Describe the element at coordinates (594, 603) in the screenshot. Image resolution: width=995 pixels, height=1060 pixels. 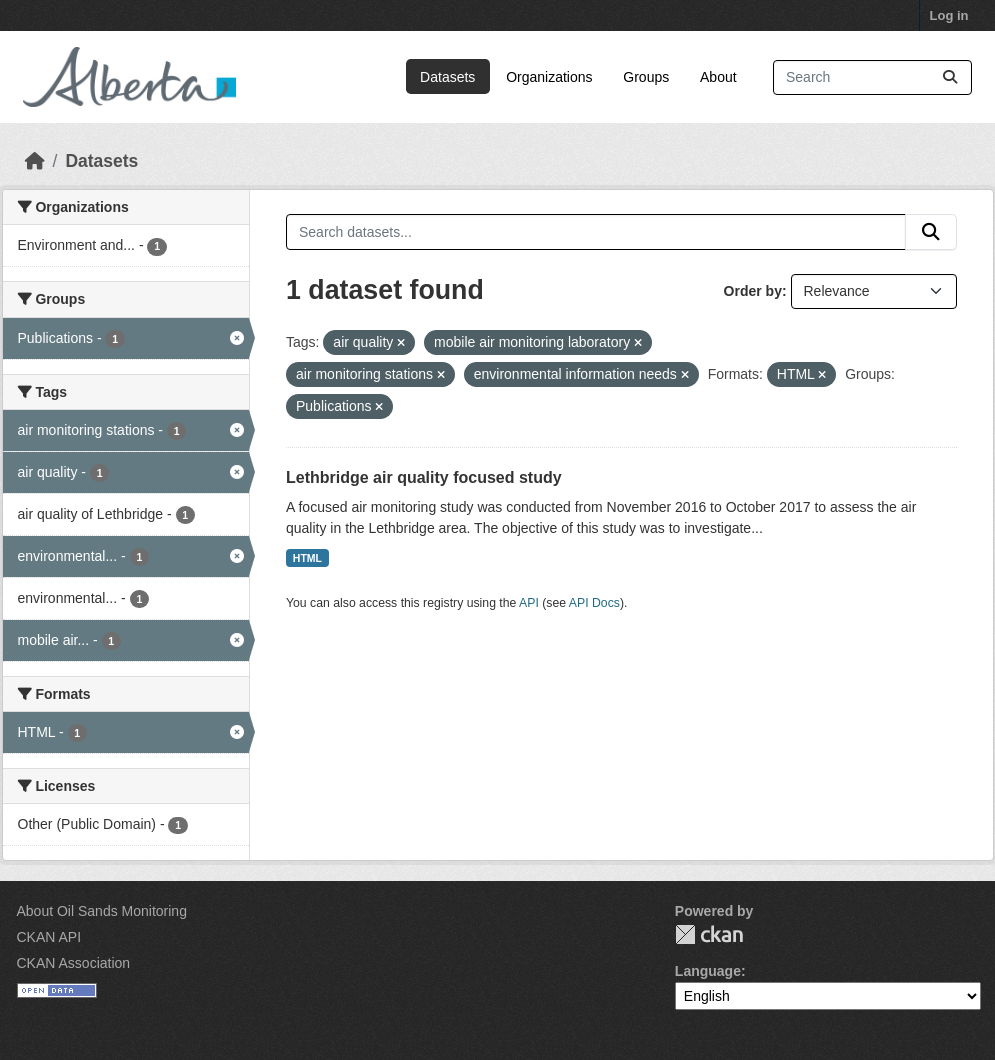
I see `API Docs` at that location.